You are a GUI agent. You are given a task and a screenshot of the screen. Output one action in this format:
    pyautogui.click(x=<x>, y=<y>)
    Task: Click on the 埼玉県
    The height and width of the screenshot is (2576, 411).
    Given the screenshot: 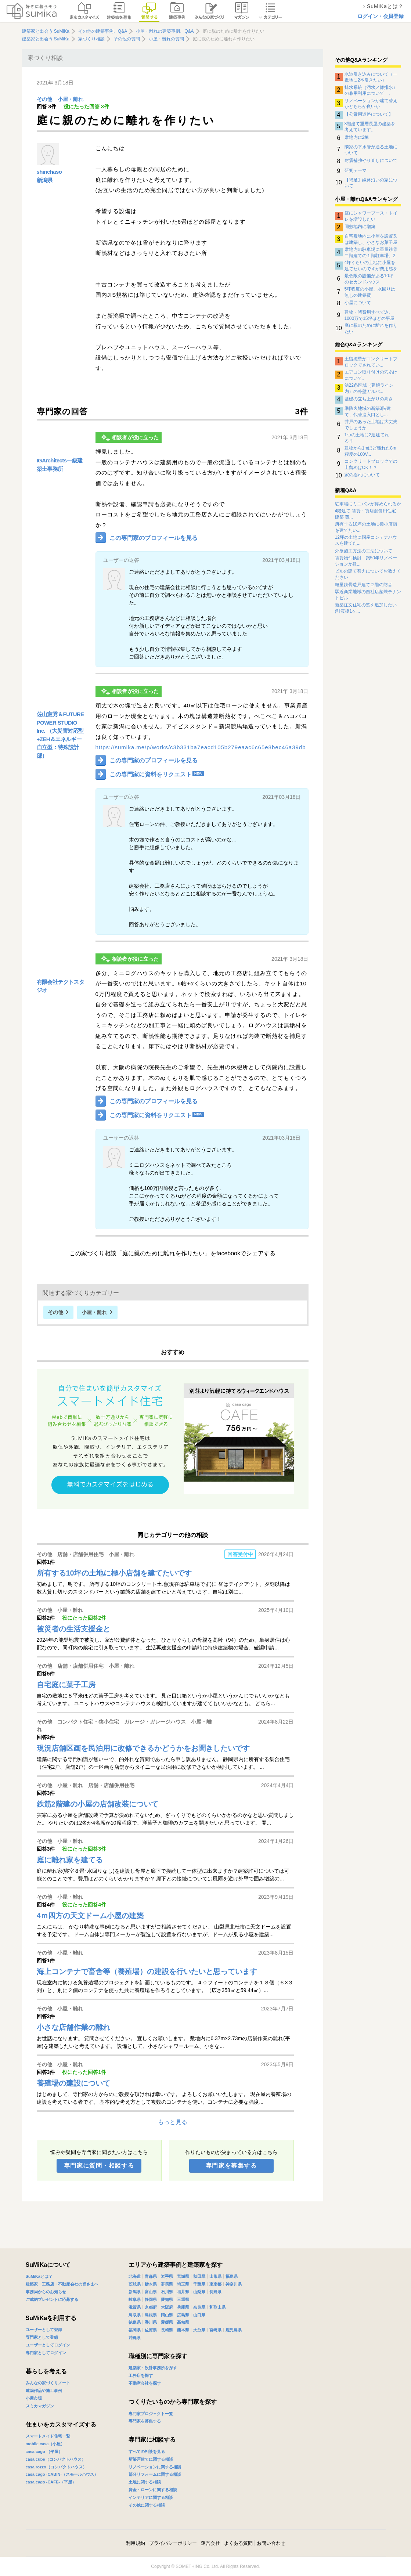 What is the action you would take?
    pyautogui.click(x=183, y=2284)
    